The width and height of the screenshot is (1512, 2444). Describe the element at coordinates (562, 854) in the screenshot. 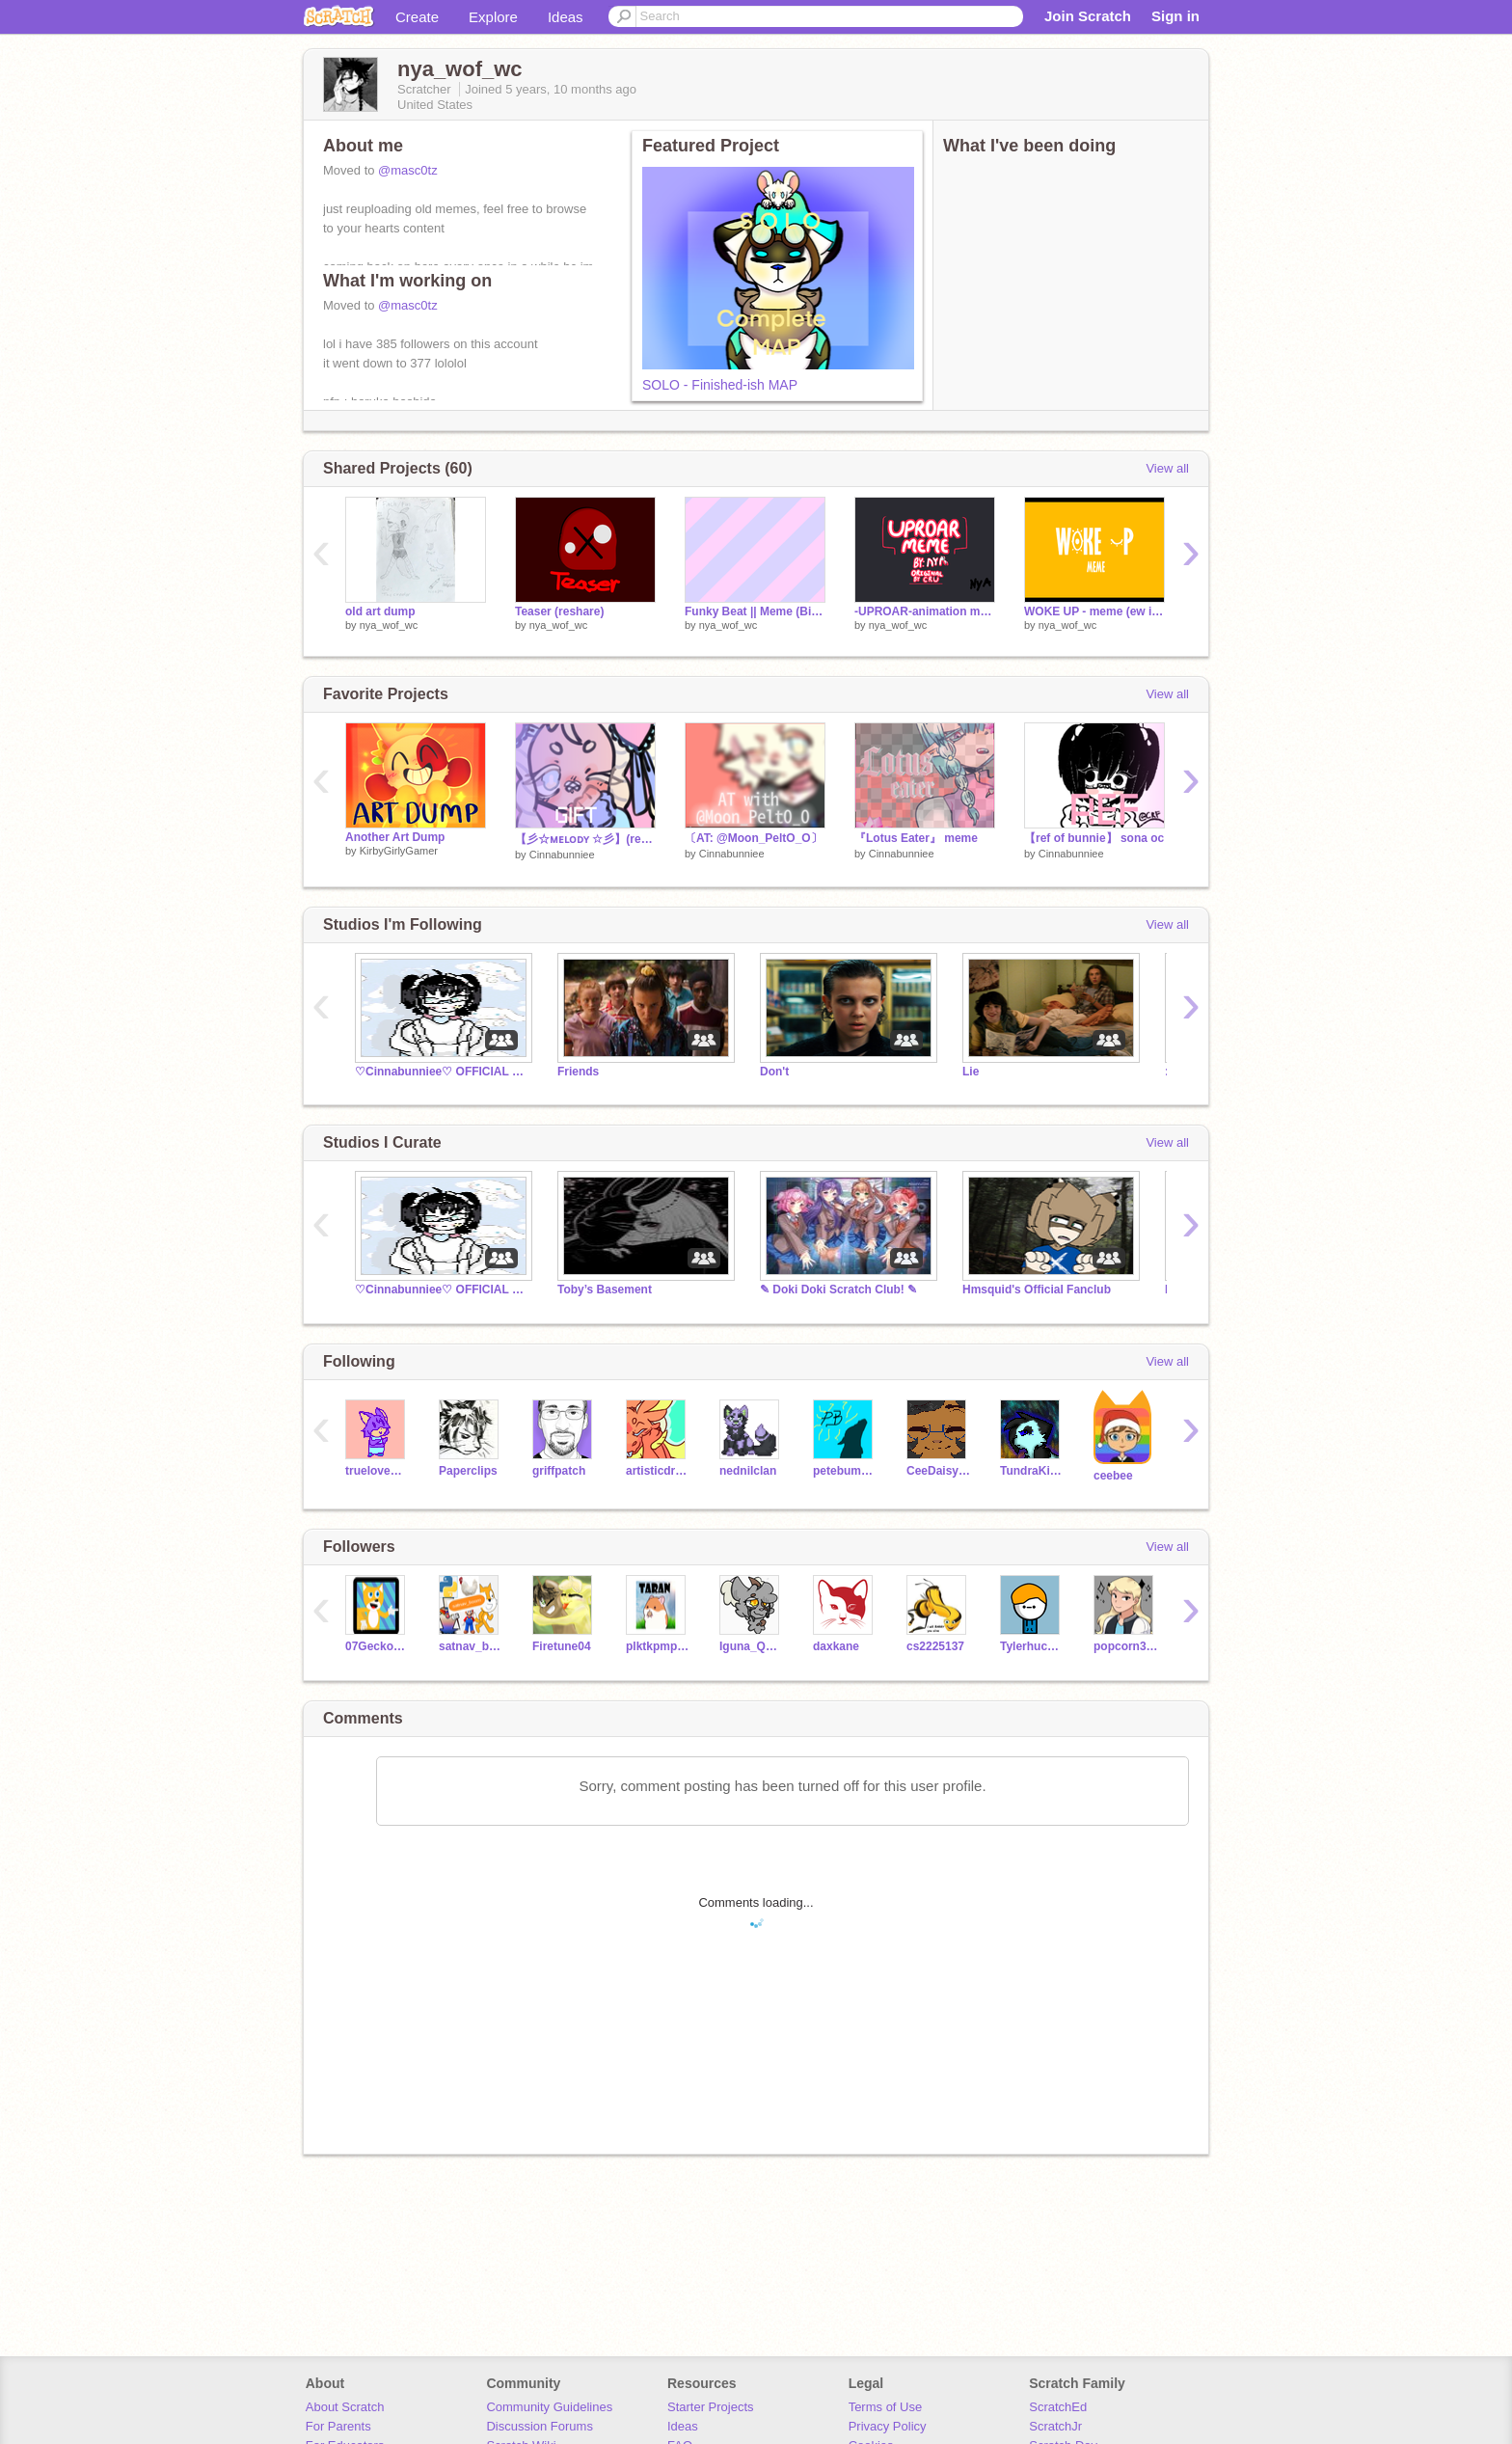

I see `Cinnabunniee` at that location.